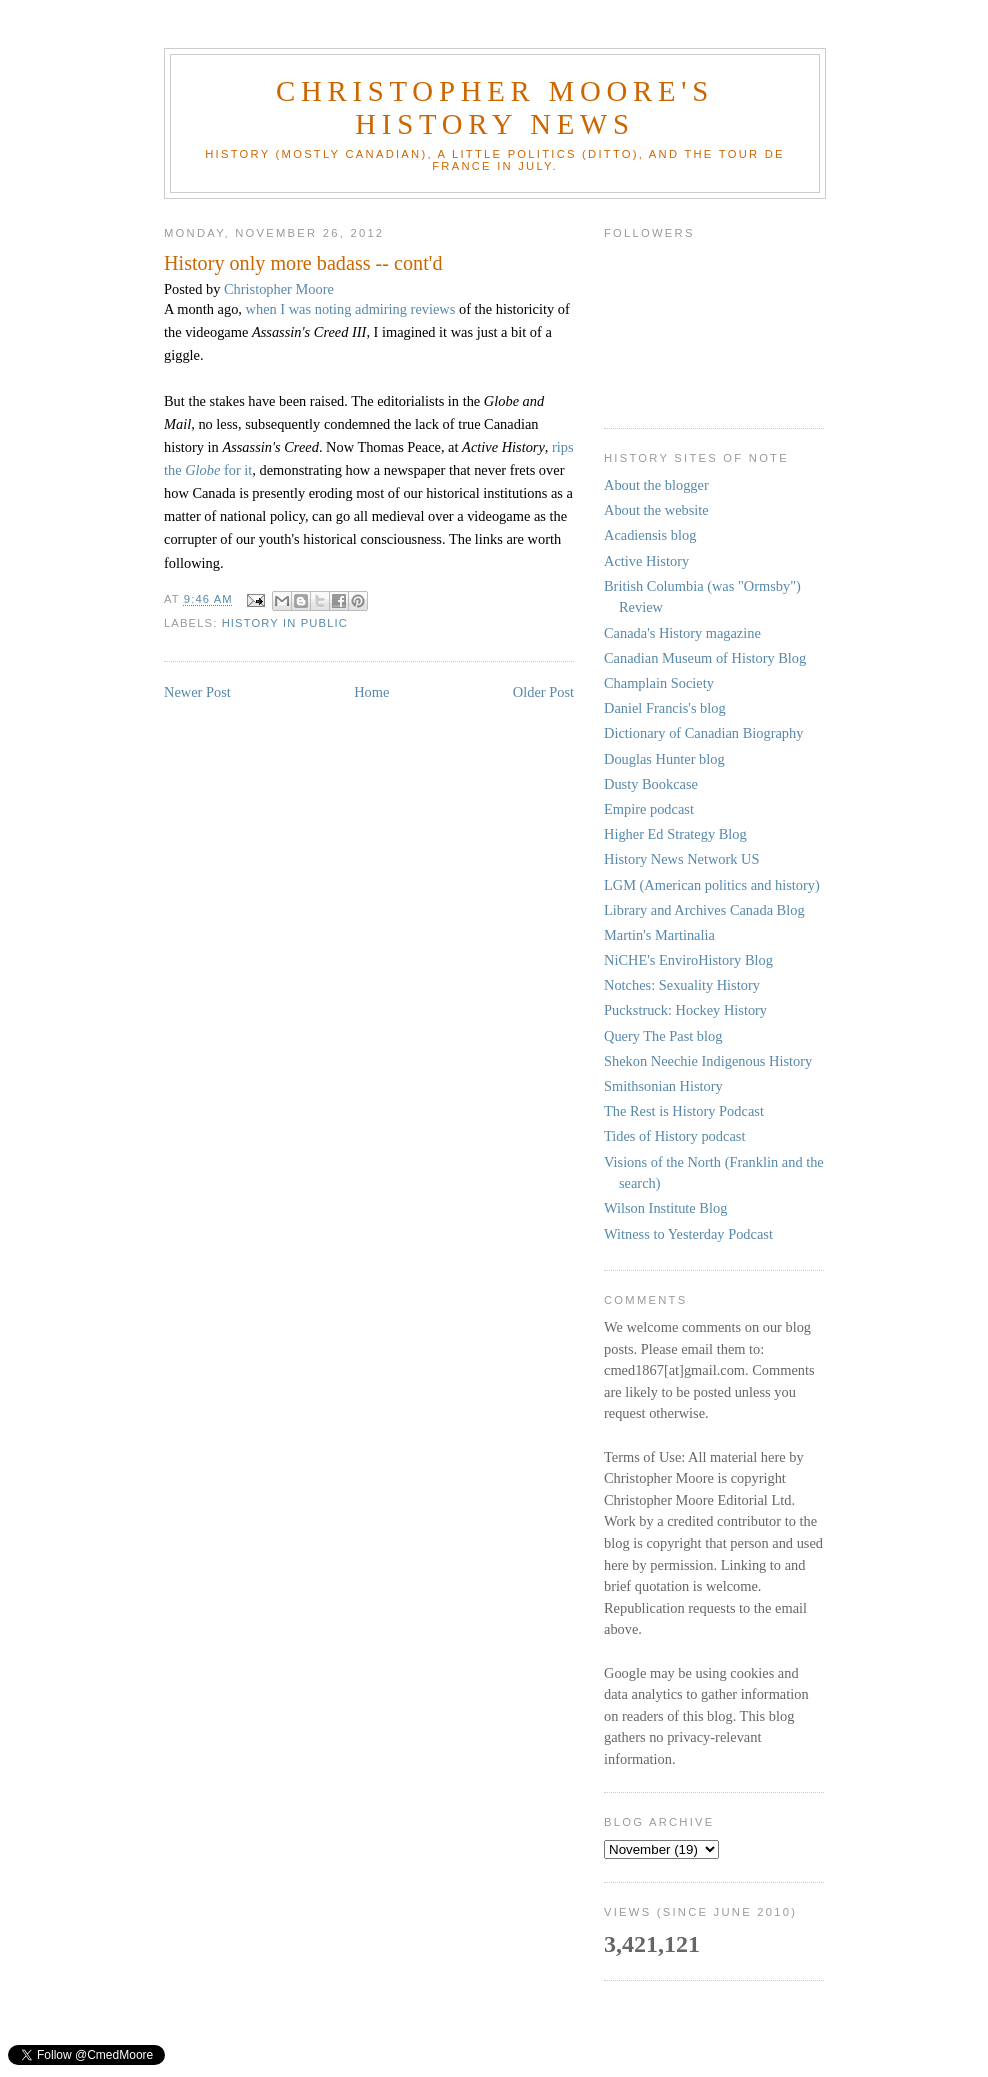 The width and height of the screenshot is (988, 2077). Describe the element at coordinates (659, 935) in the screenshot. I see `Martin's Martinalia` at that location.